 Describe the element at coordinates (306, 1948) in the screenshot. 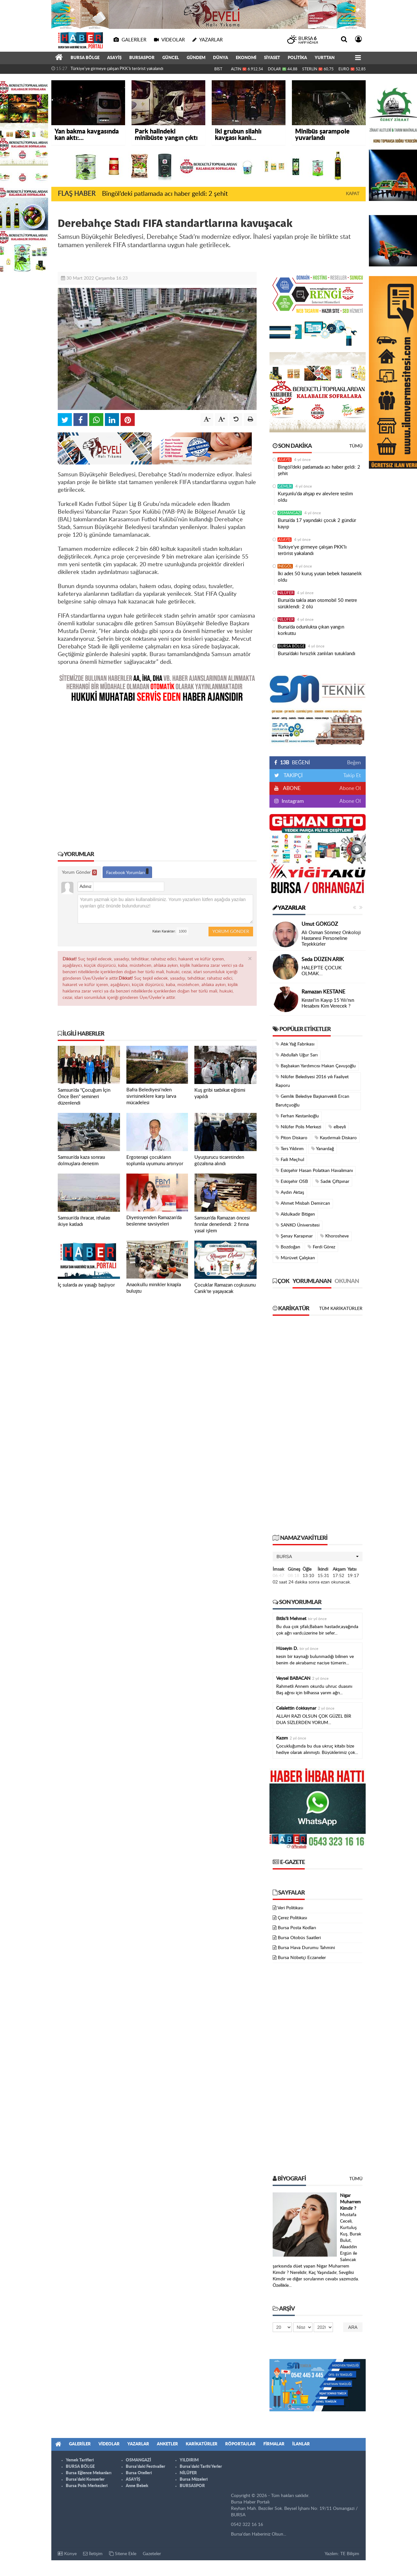

I see `Bursa Hava Durumu Tahmini` at that location.